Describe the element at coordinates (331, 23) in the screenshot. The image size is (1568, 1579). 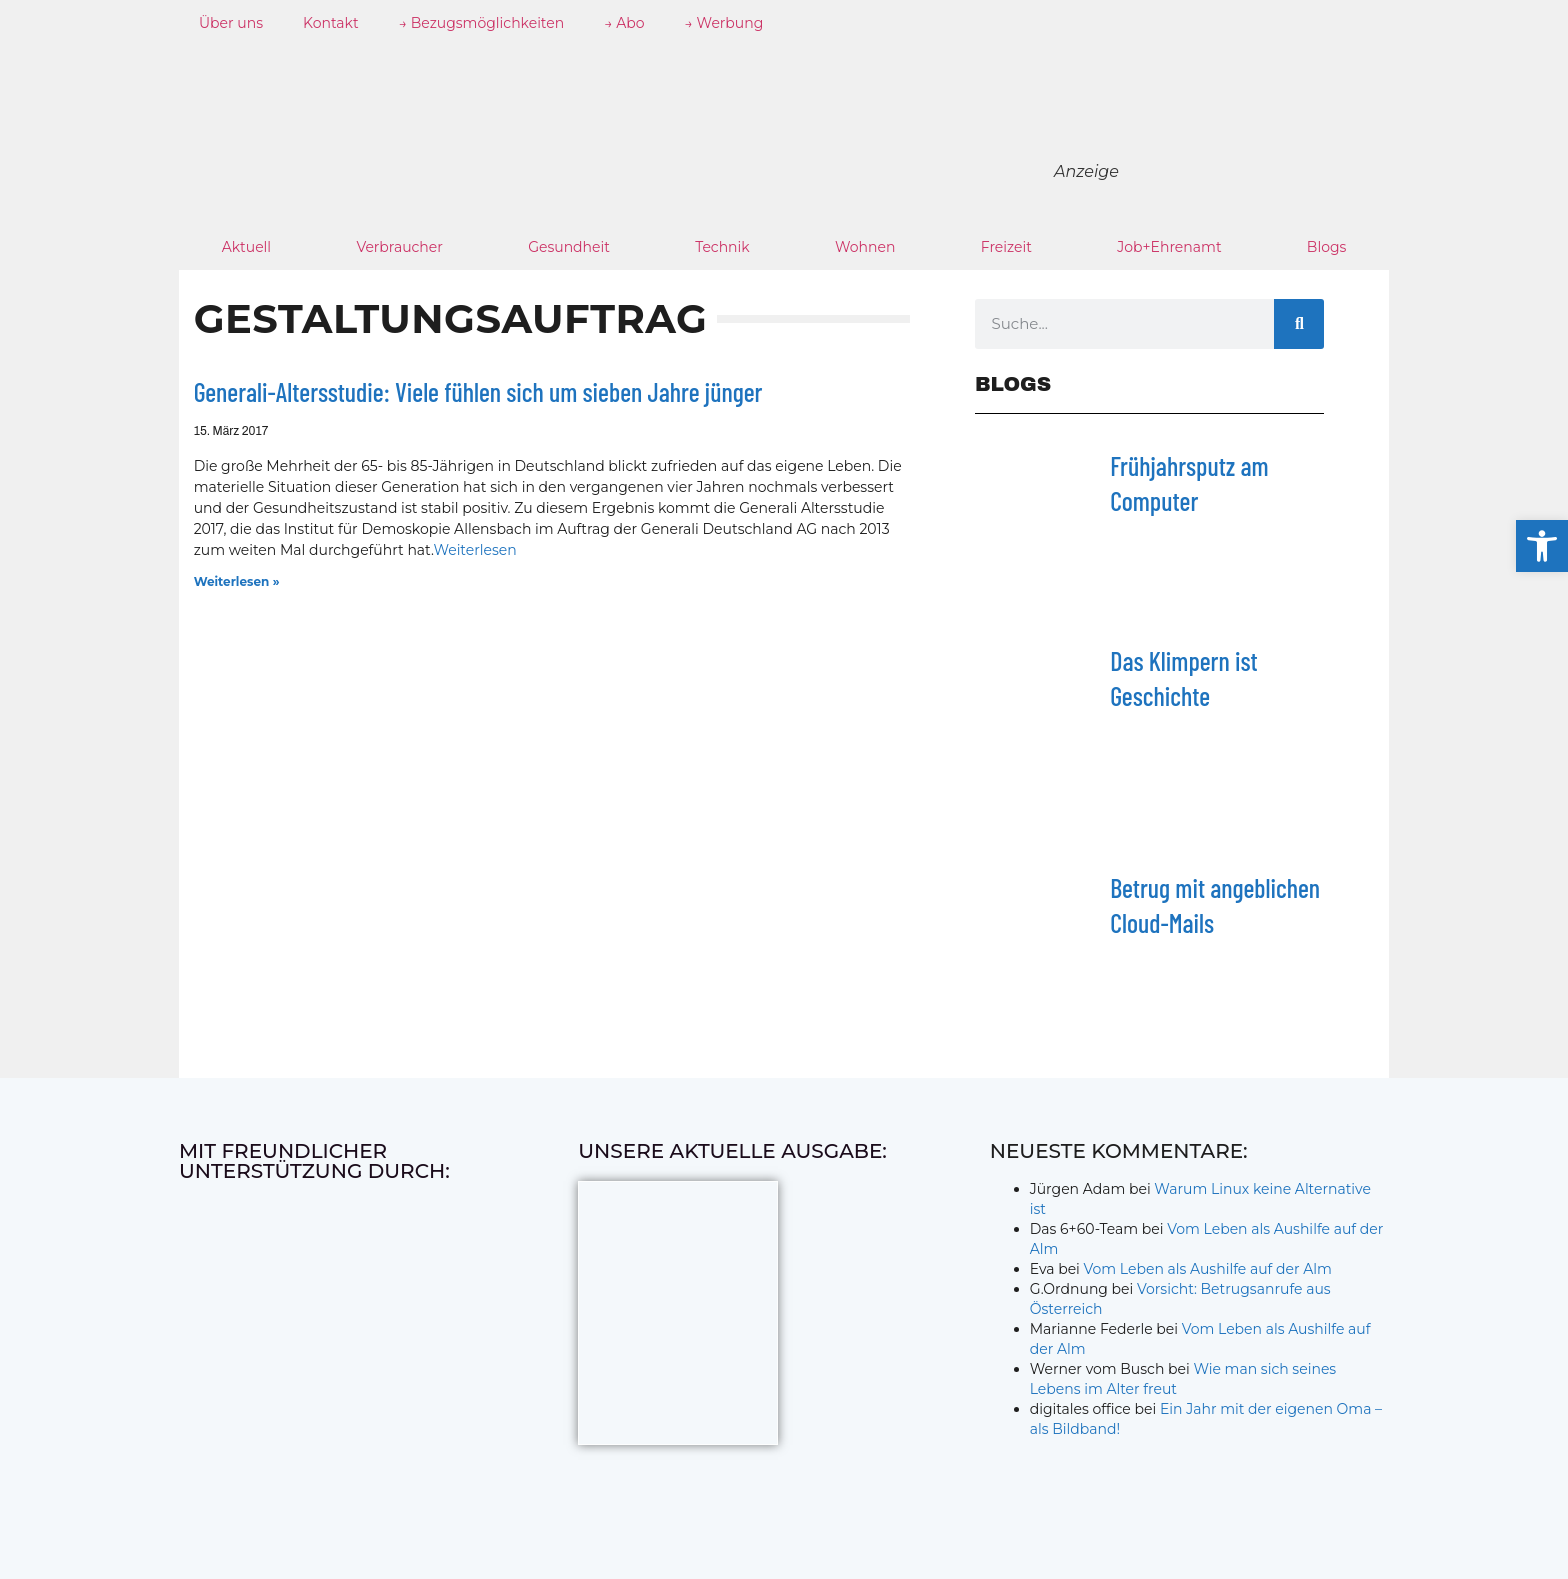
I see `Kontakt` at that location.